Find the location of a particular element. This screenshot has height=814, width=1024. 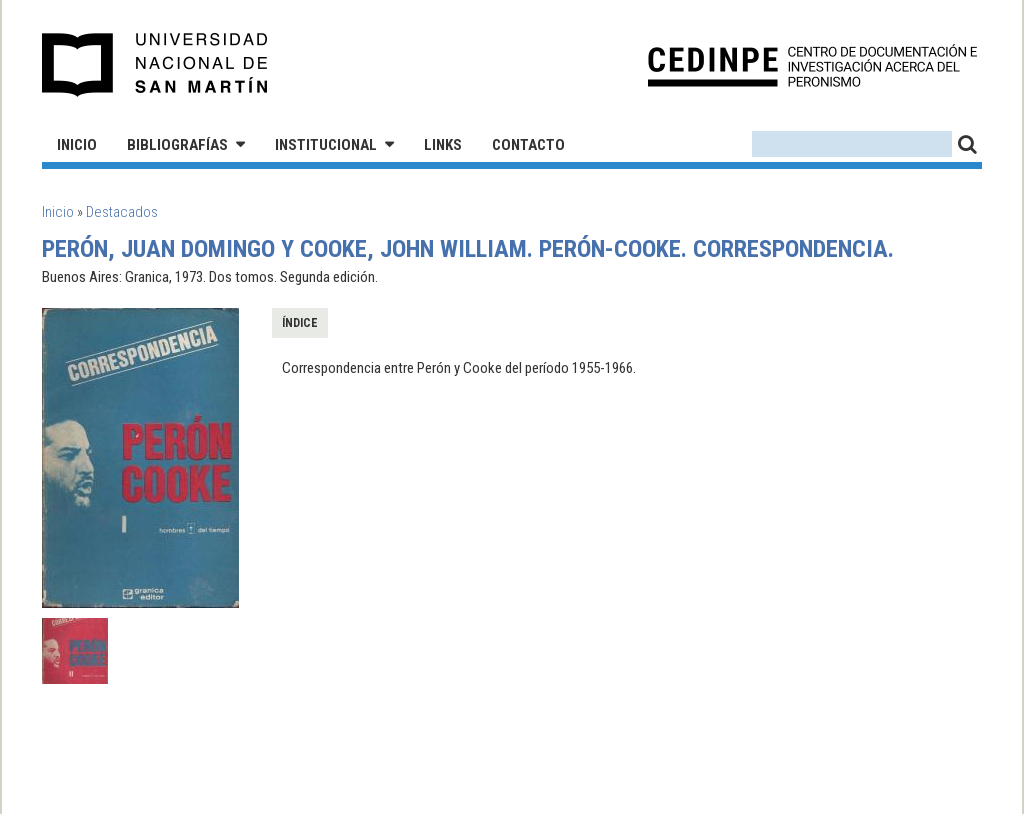

Índice is located at coordinates (300, 323).